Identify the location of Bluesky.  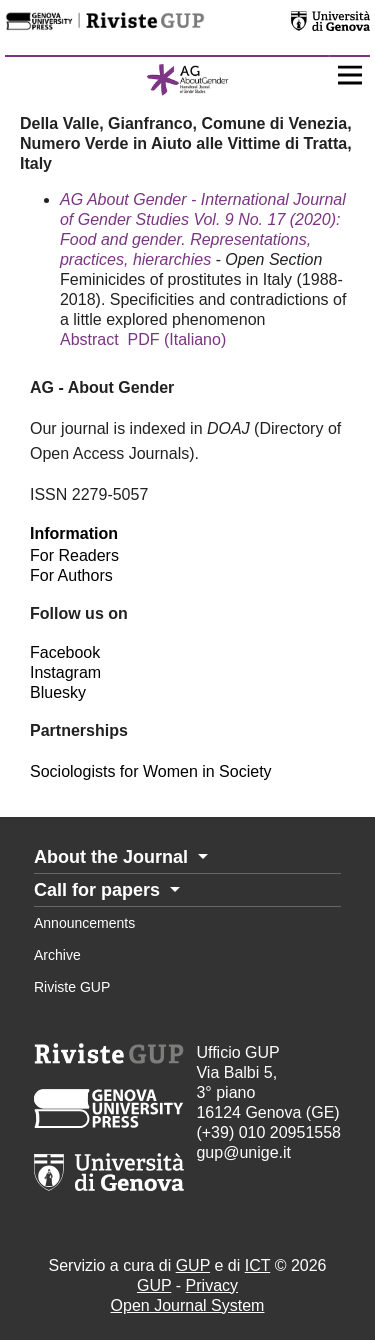
(58, 692).